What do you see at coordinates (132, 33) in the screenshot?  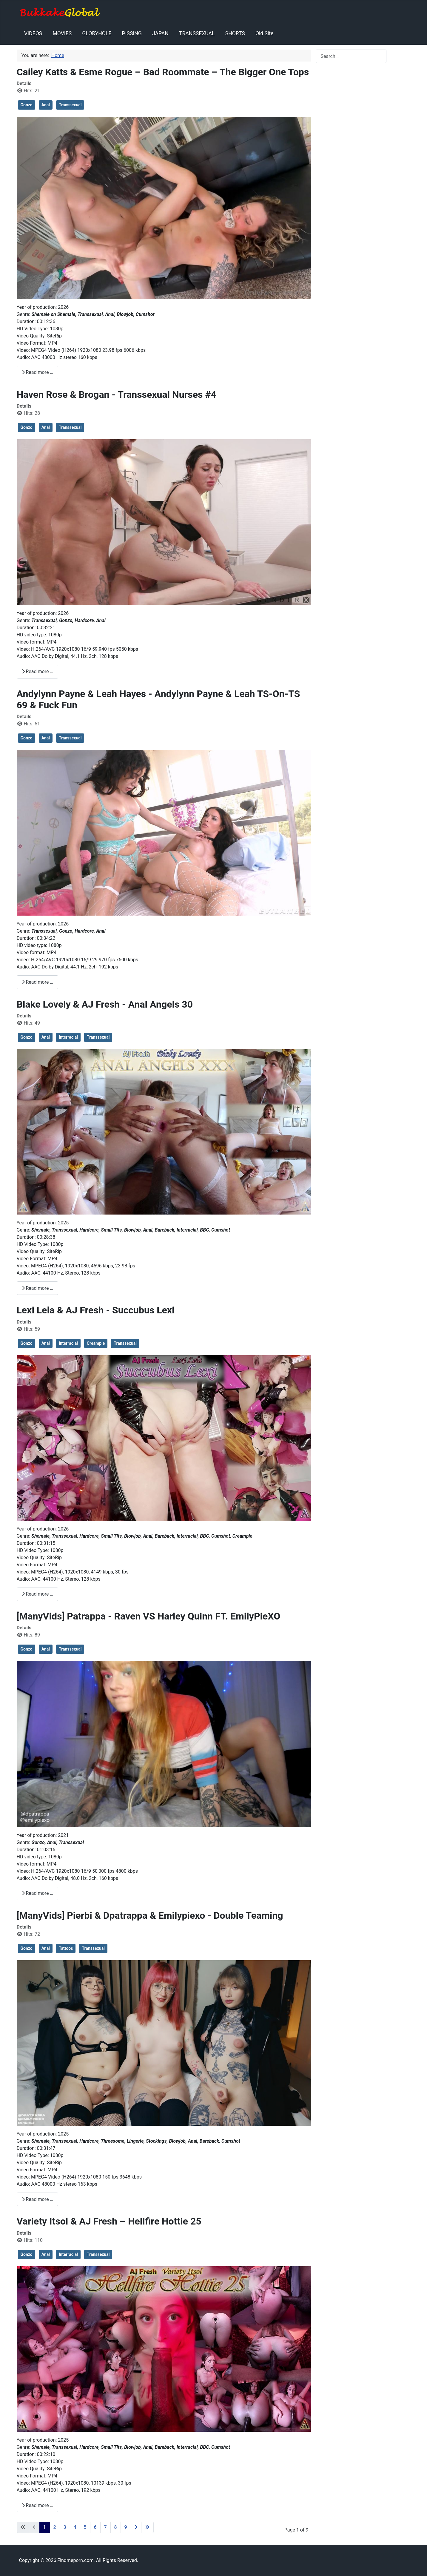 I see `PISSING` at bounding box center [132, 33].